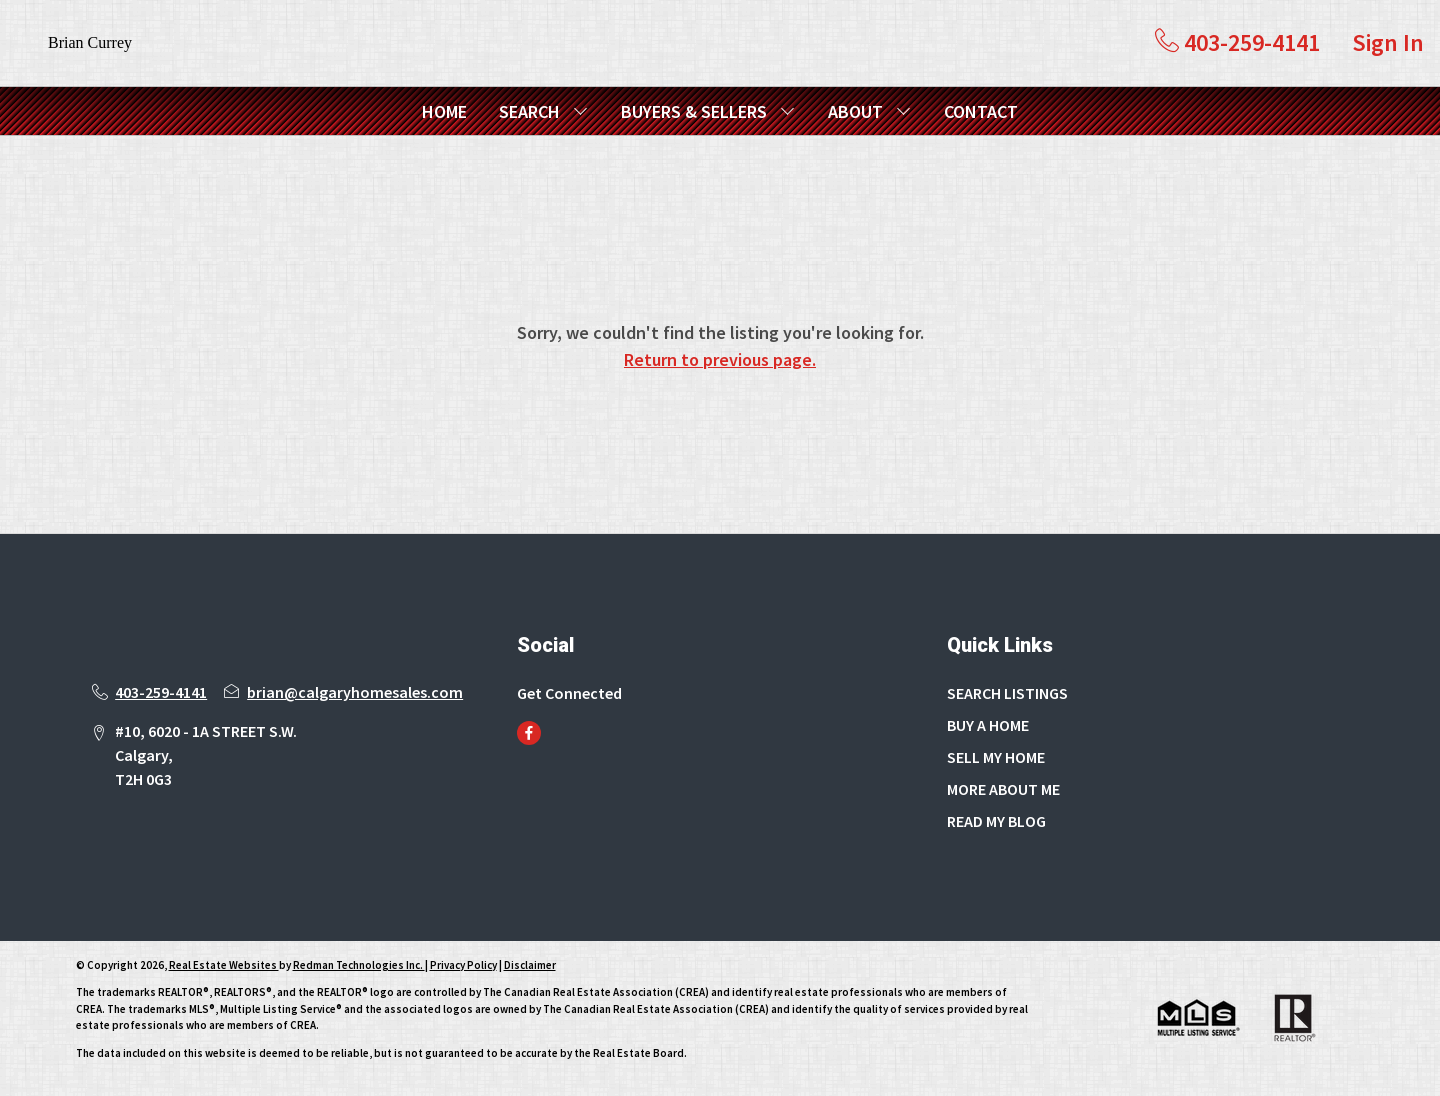 Image resolution: width=1440 pixels, height=1096 pixels. Describe the element at coordinates (224, 965) in the screenshot. I see `Real Estate Websites` at that location.